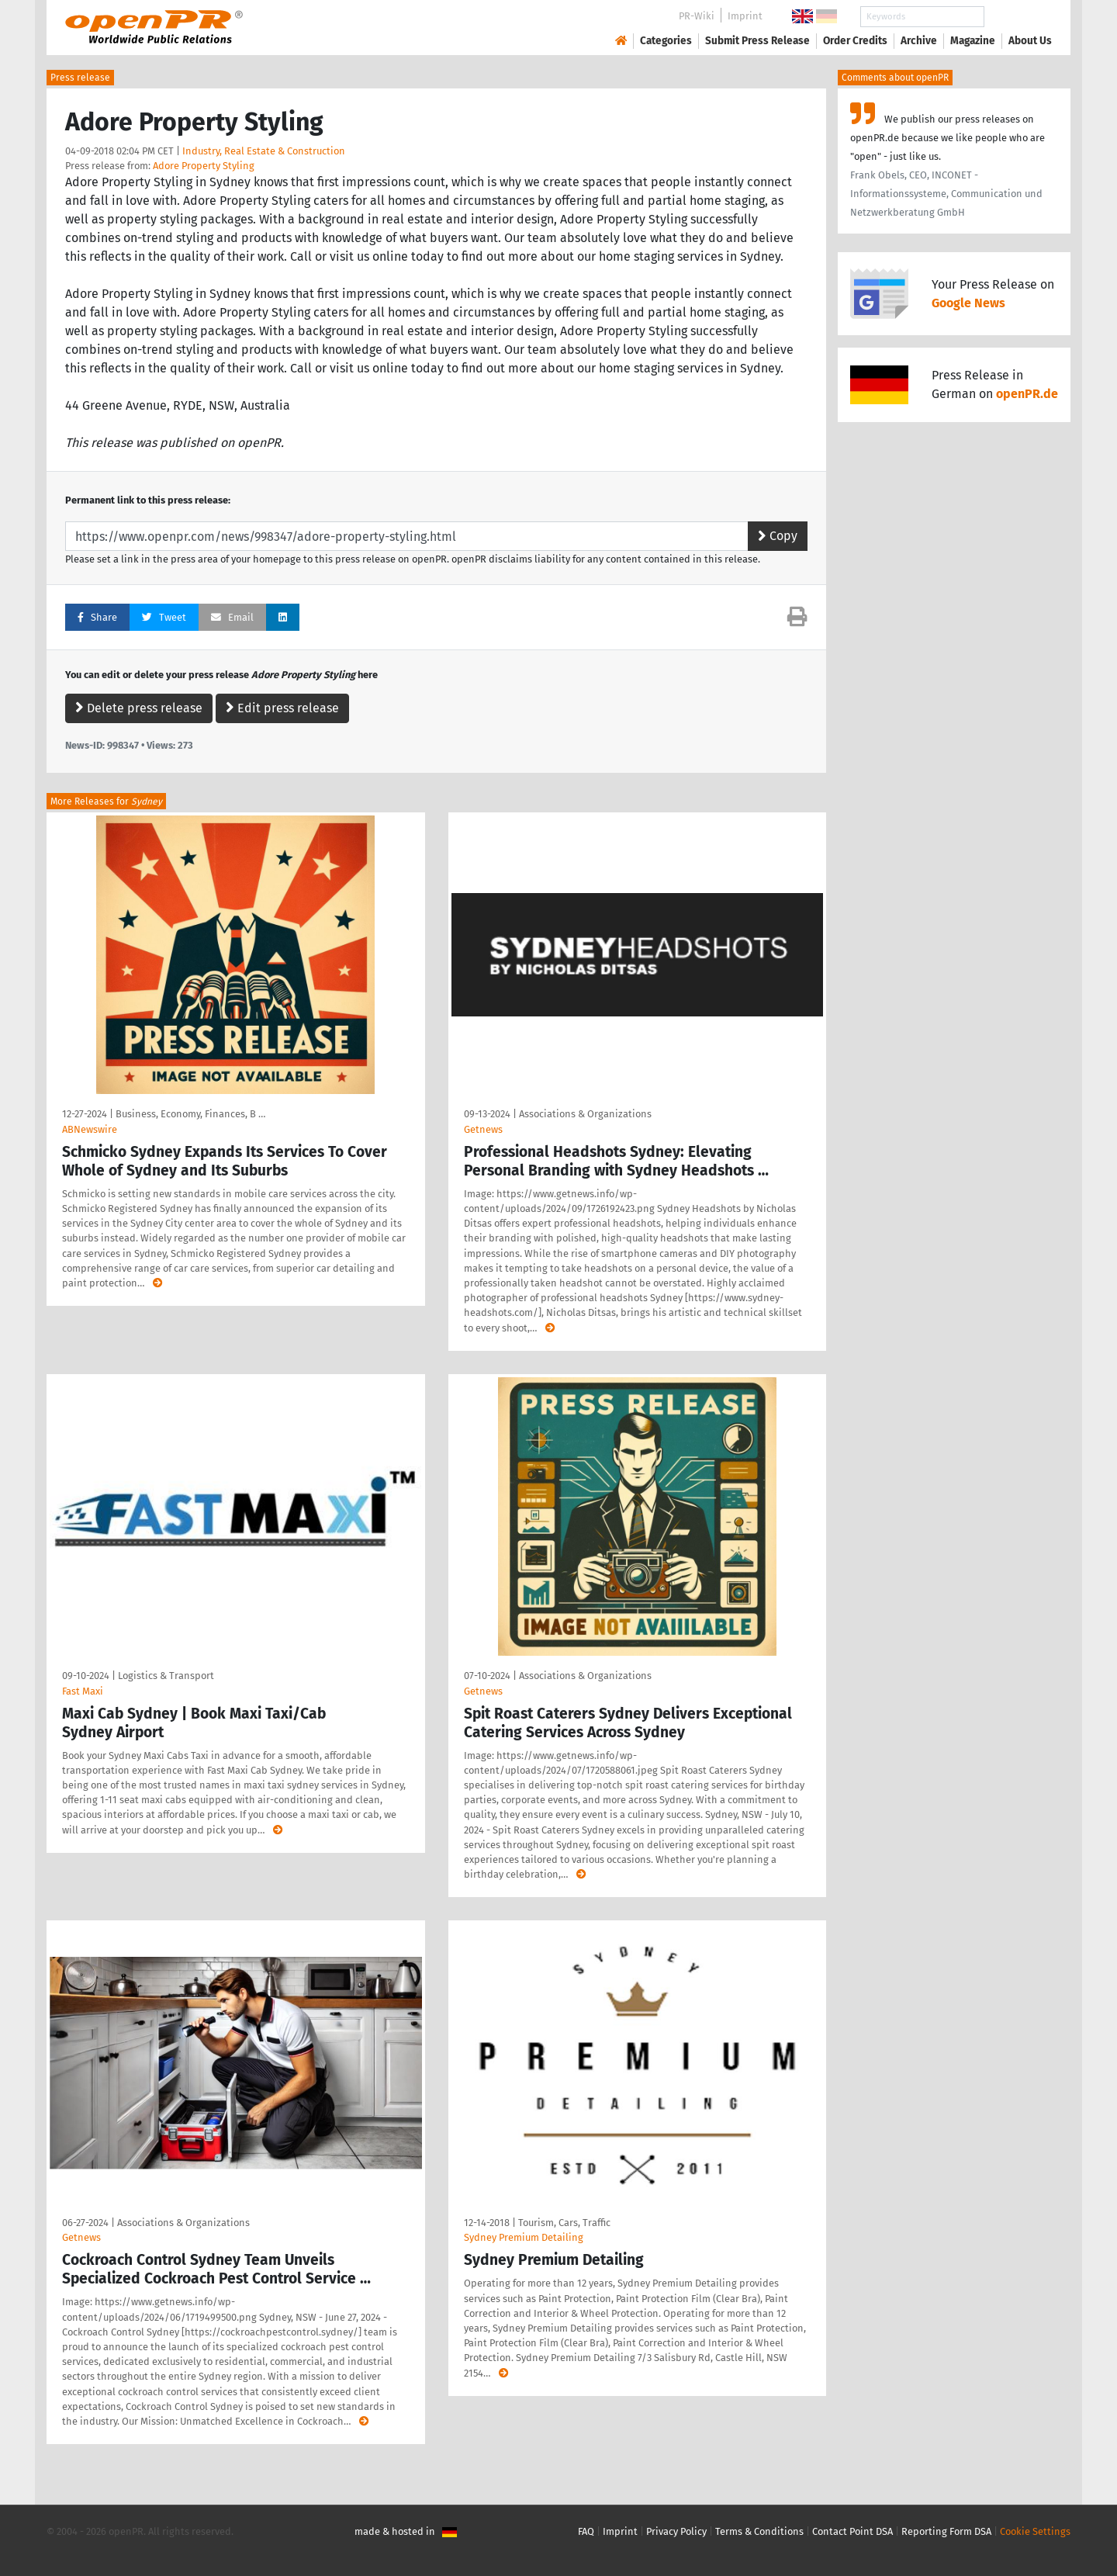  Describe the element at coordinates (263, 151) in the screenshot. I see `Industry, Real Estate & Construction` at that location.